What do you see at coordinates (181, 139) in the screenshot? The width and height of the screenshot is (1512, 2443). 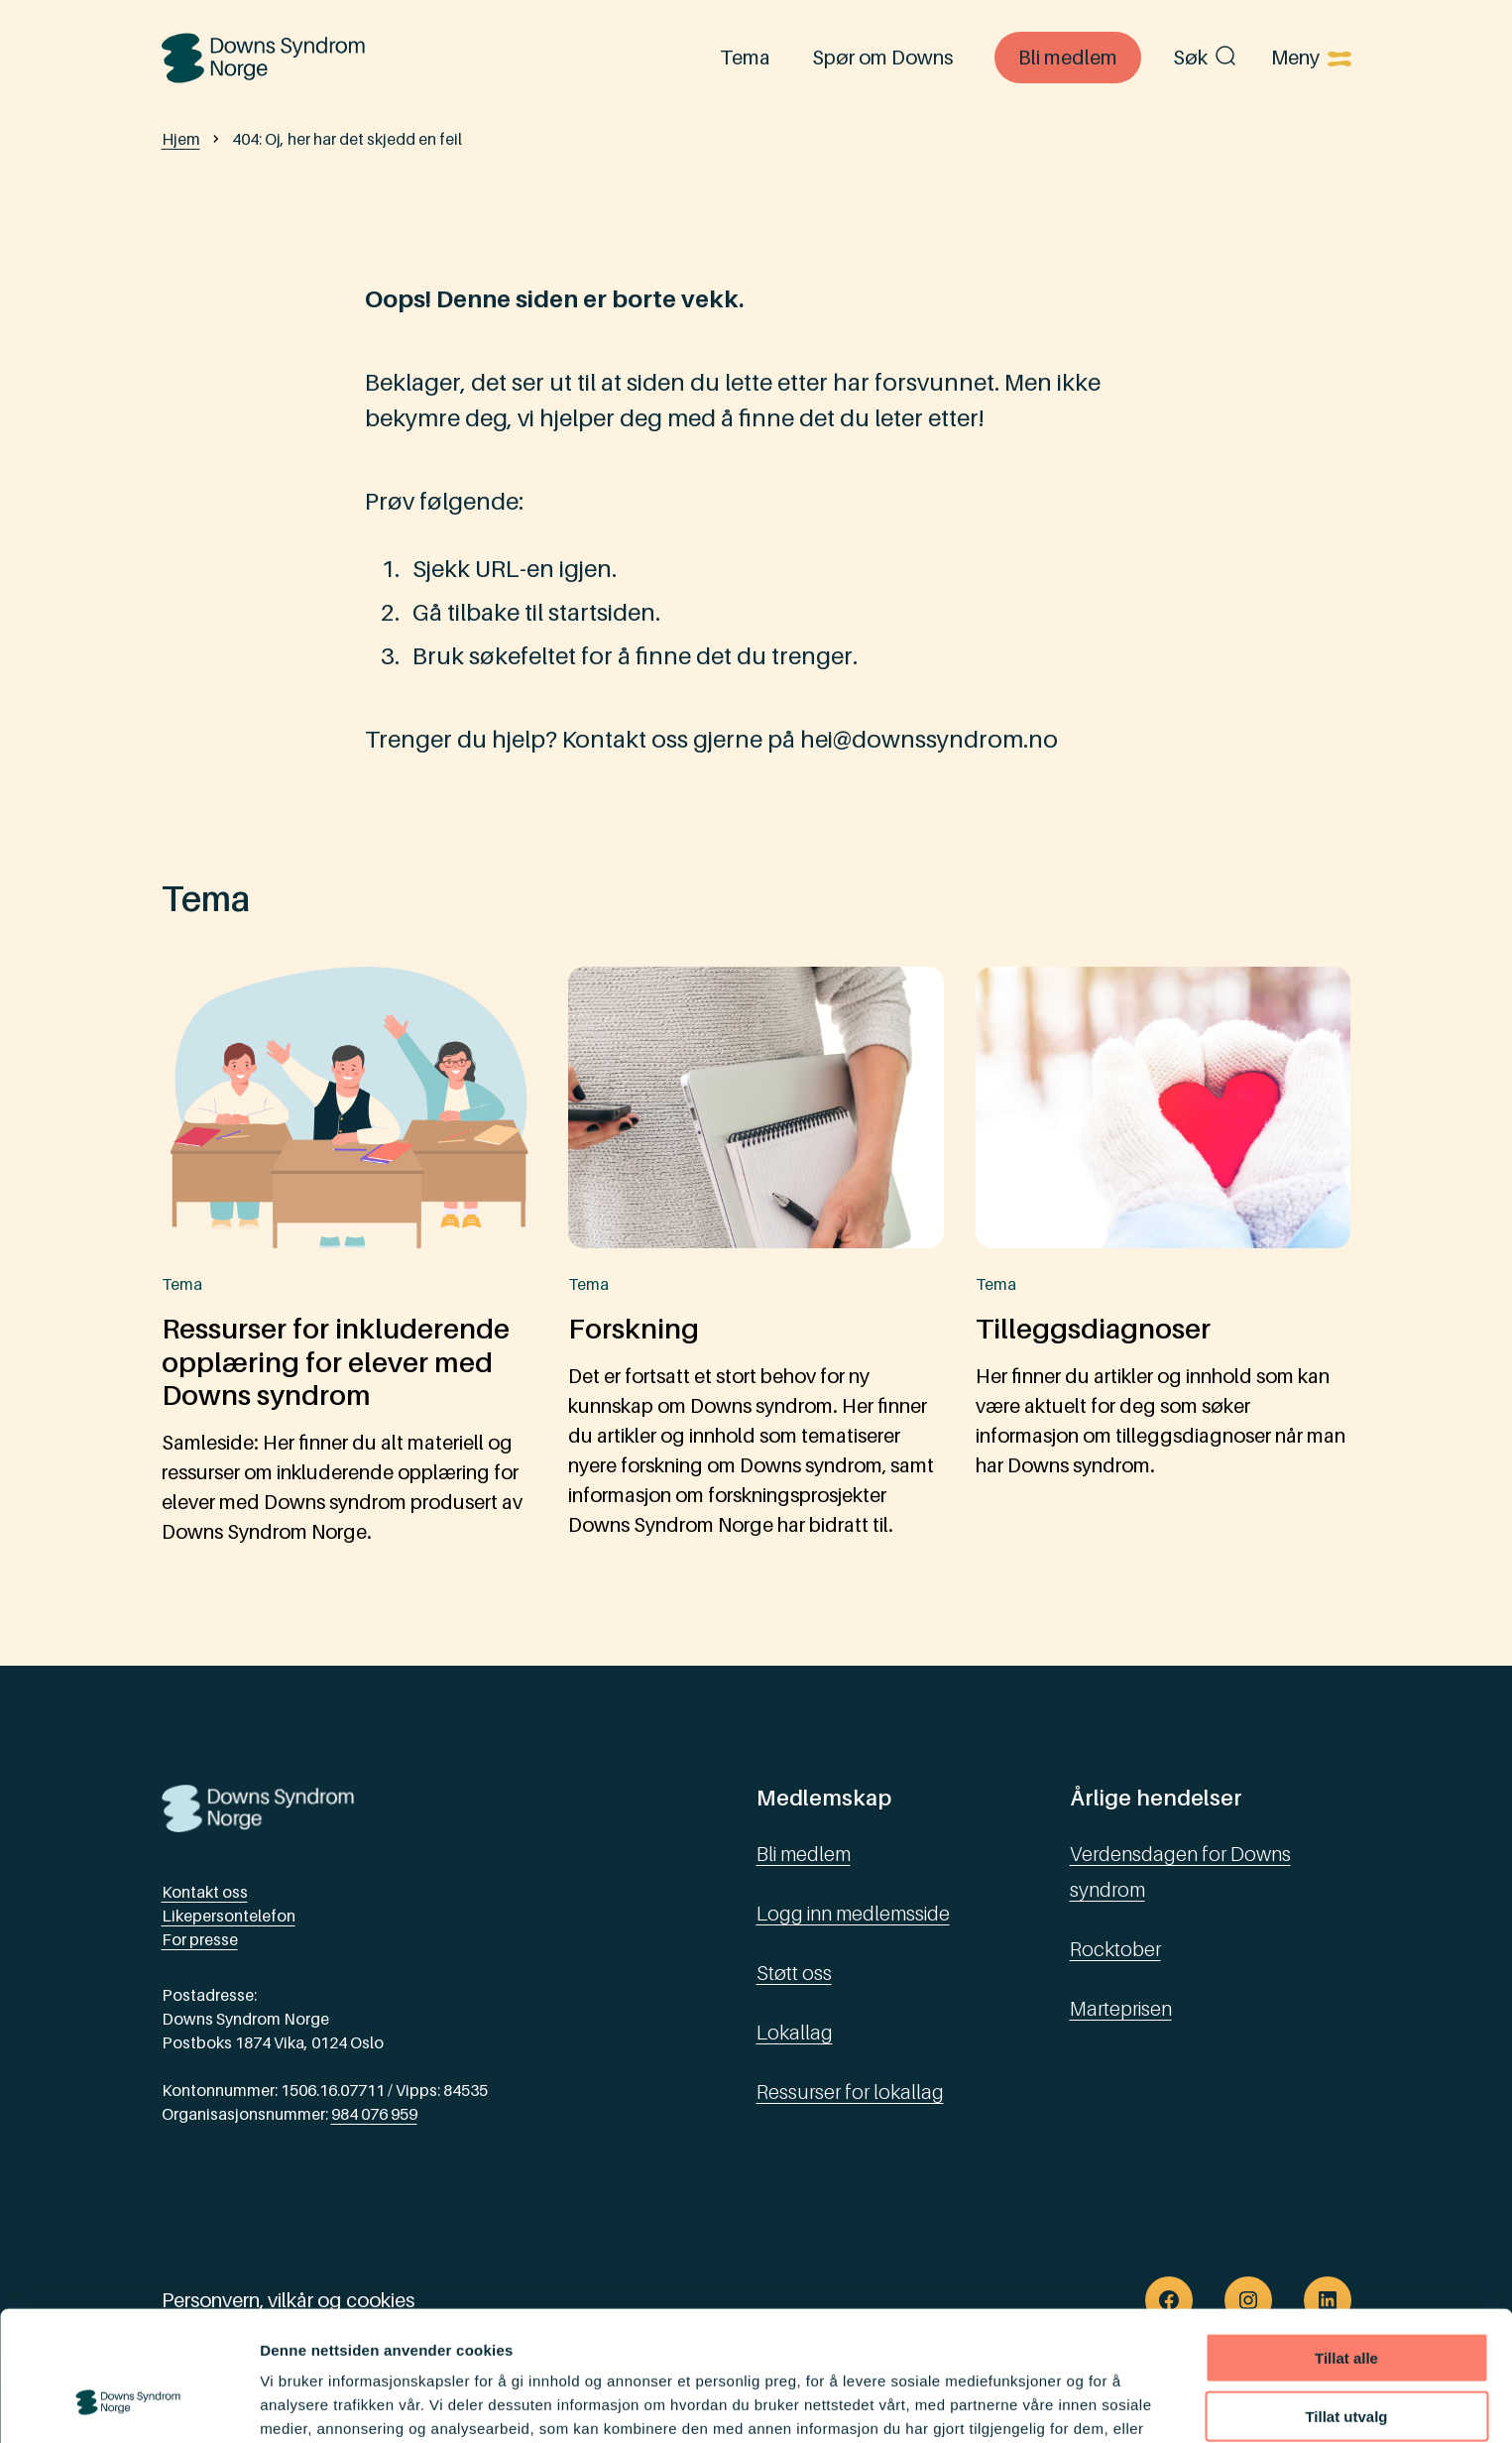 I see `Hjem` at bounding box center [181, 139].